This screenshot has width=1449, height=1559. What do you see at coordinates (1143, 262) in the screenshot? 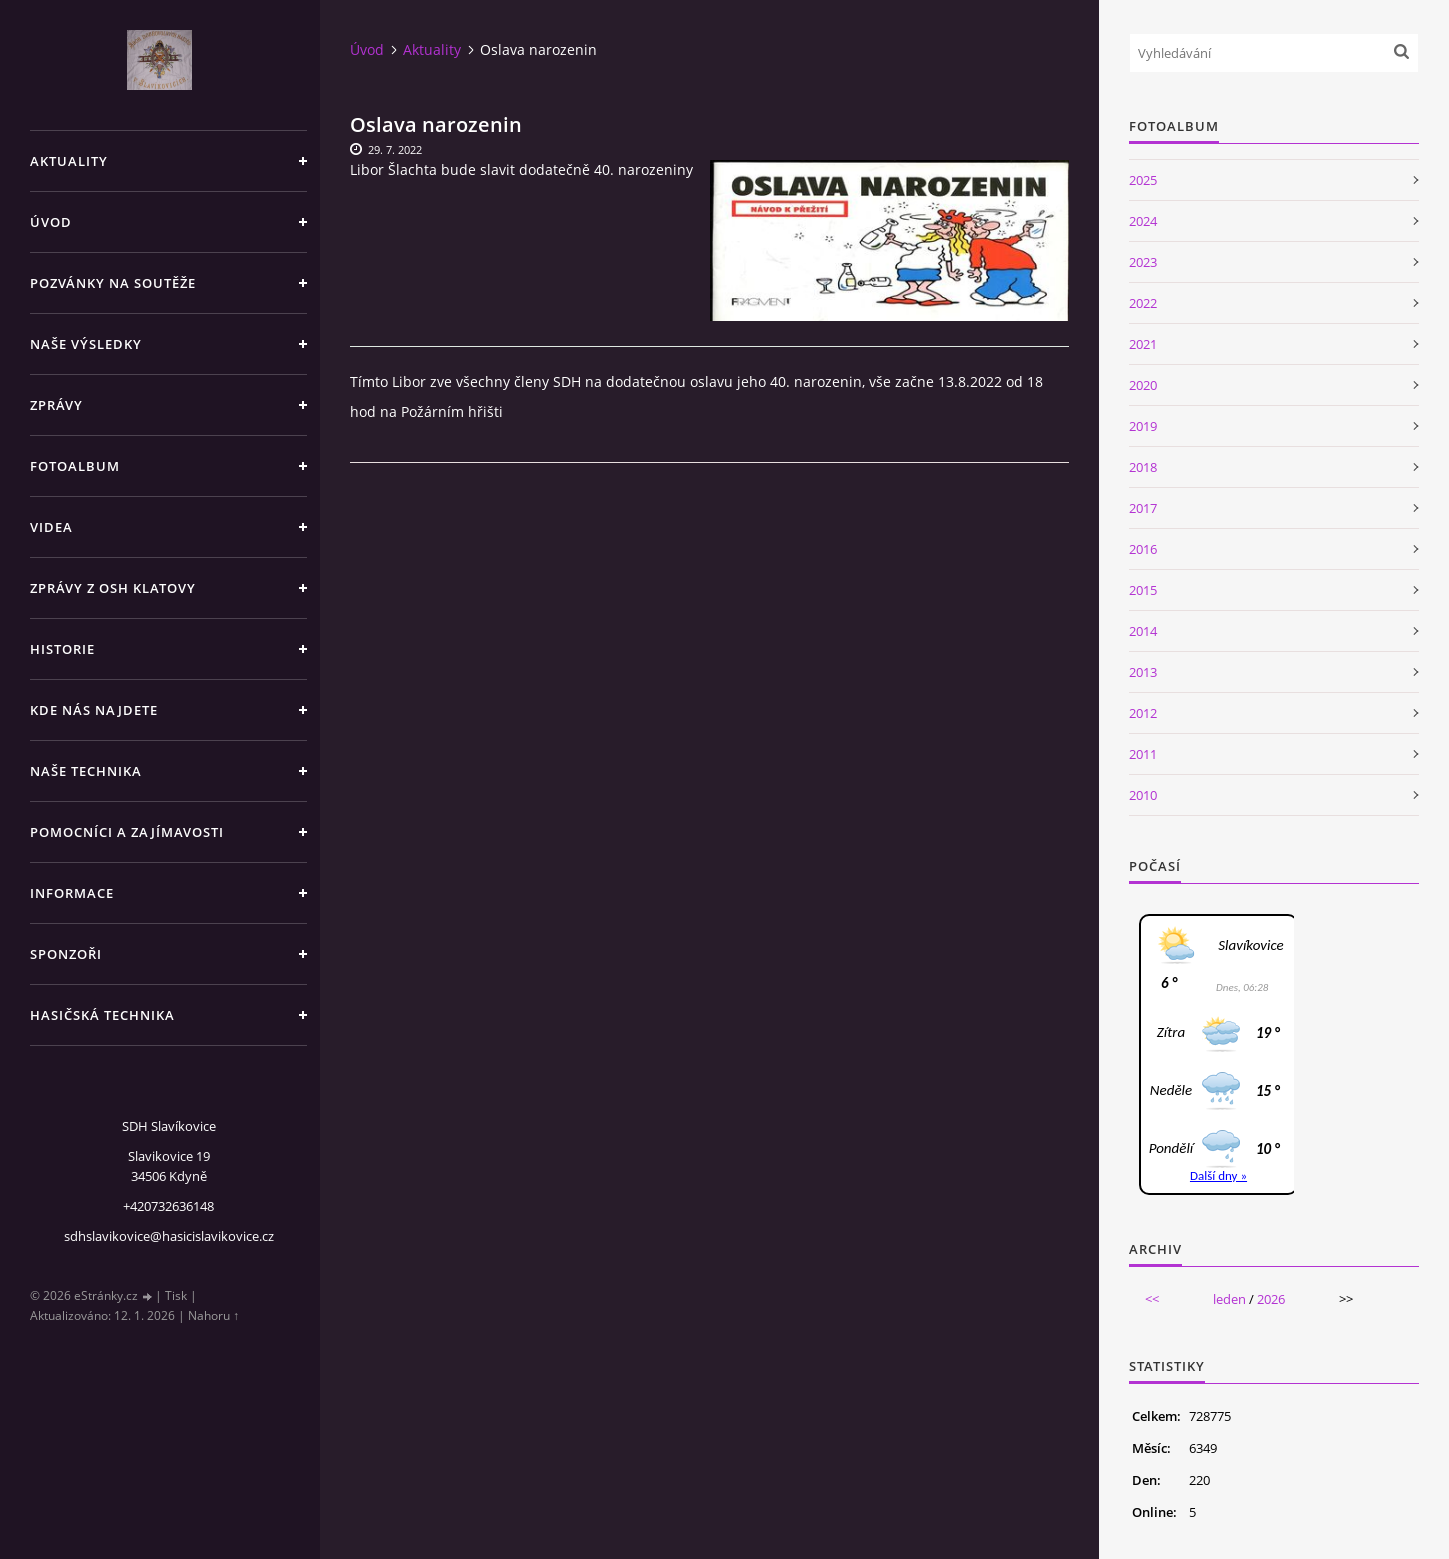
I see `2023` at bounding box center [1143, 262].